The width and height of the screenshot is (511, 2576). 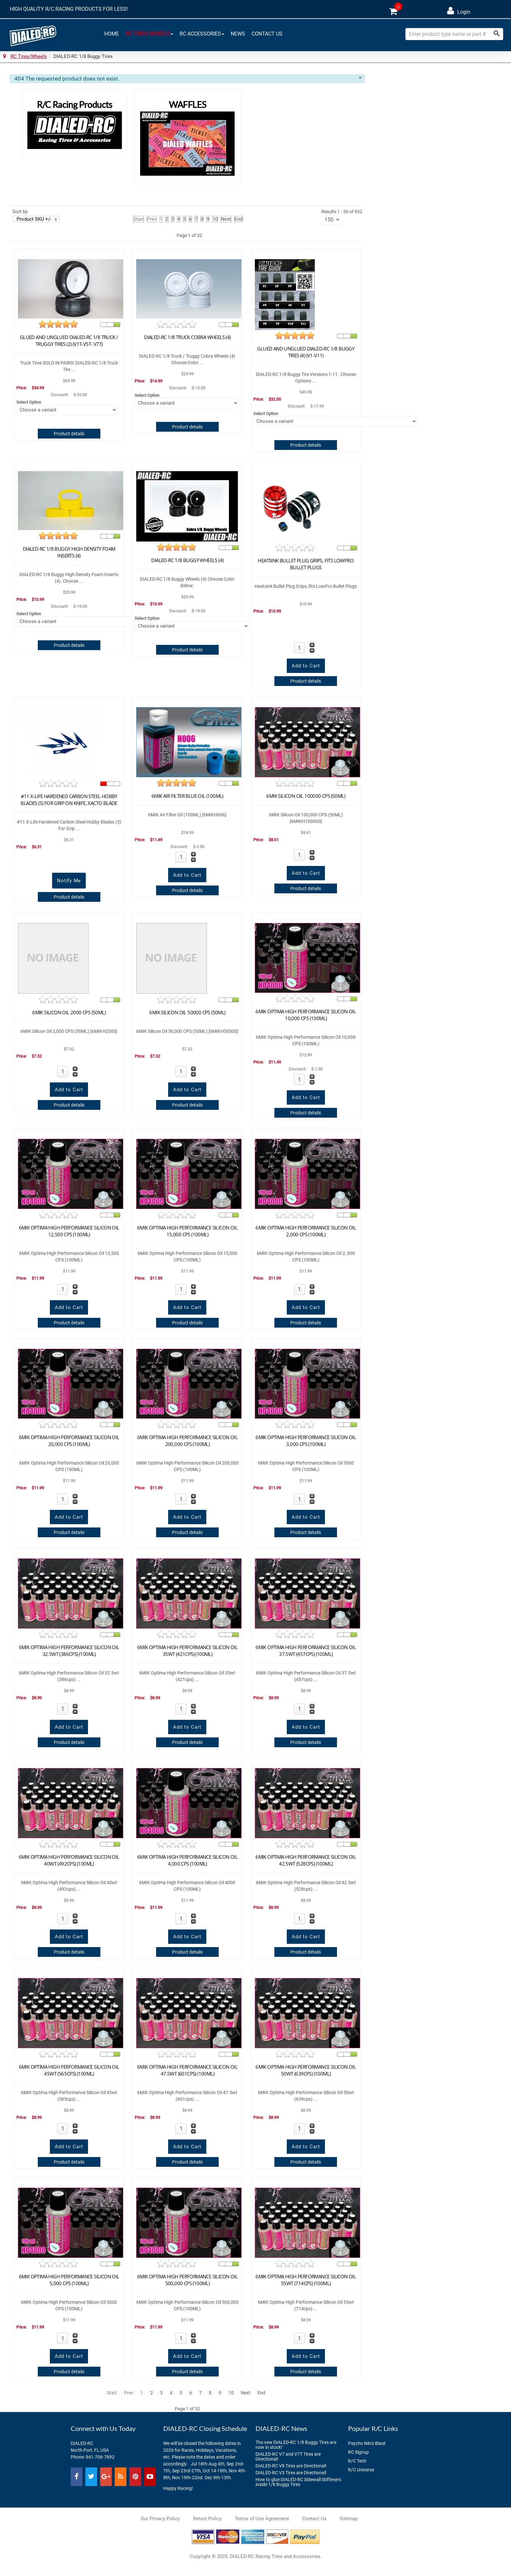 What do you see at coordinates (306, 1014) in the screenshot?
I see `6MIK Optima High Performance Silicon Oil 10,000 CPS (100ML)` at bounding box center [306, 1014].